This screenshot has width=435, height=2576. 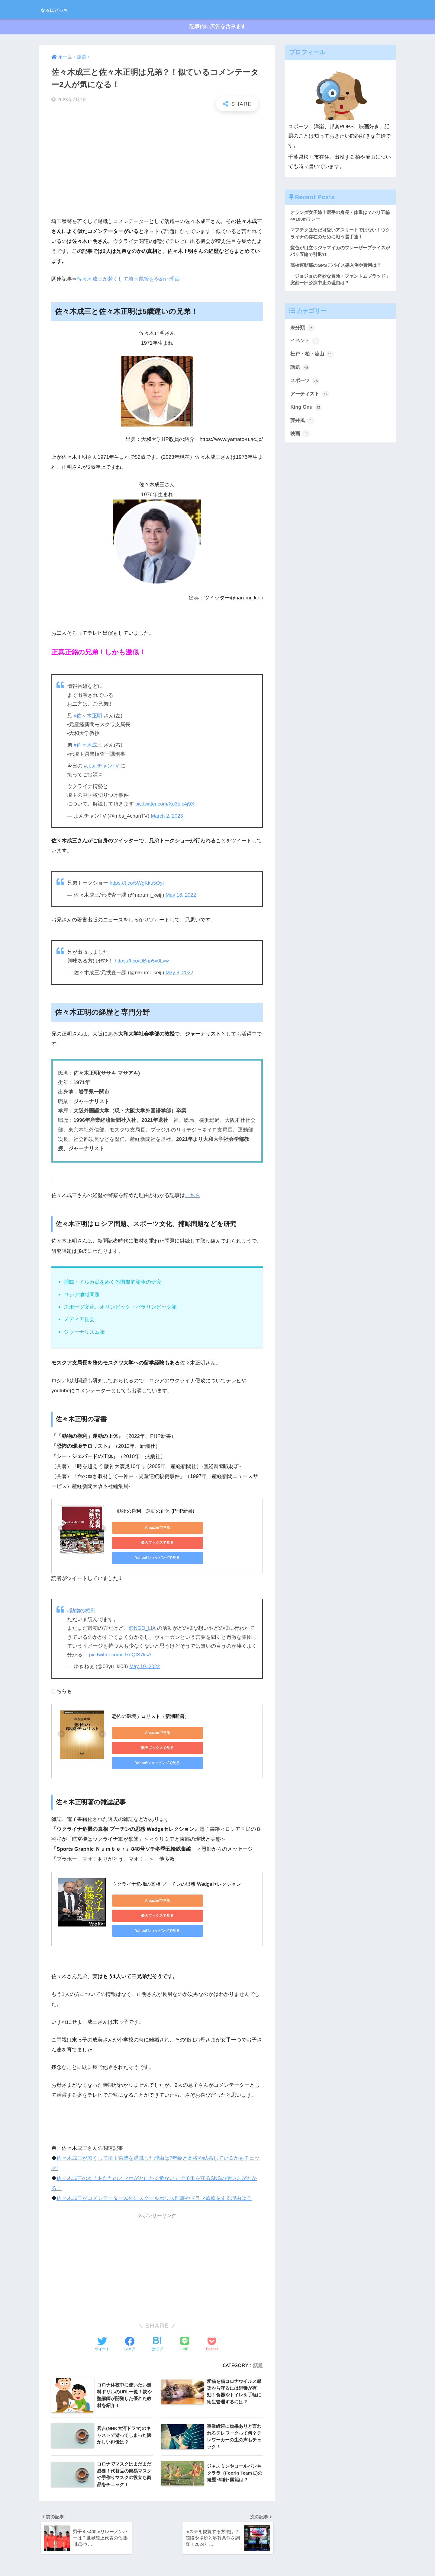 What do you see at coordinates (258, 2324) in the screenshot?
I see `話題` at bounding box center [258, 2324].